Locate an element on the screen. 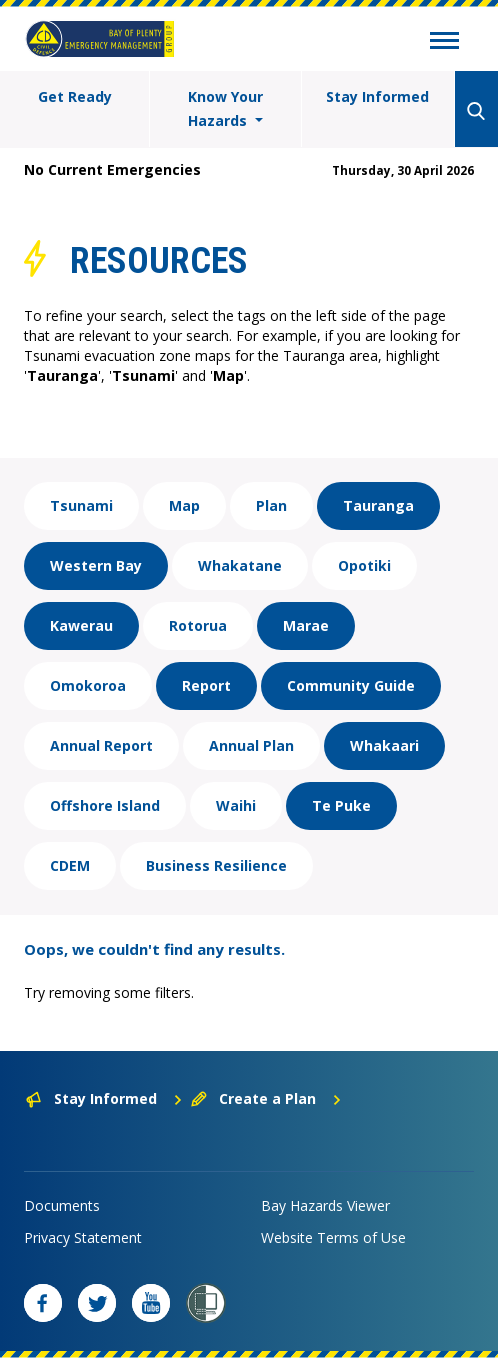 The height and width of the screenshot is (1358, 498). Whakatane is located at coordinates (240, 565).